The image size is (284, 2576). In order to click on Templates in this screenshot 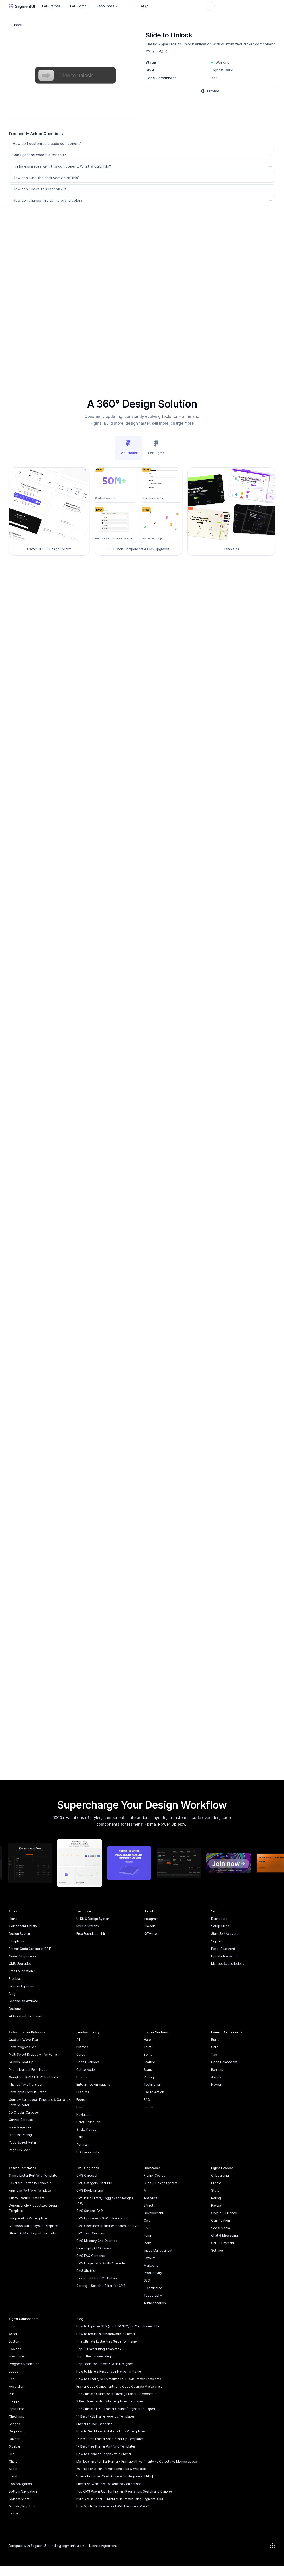, I will do `click(16, 1941)`.